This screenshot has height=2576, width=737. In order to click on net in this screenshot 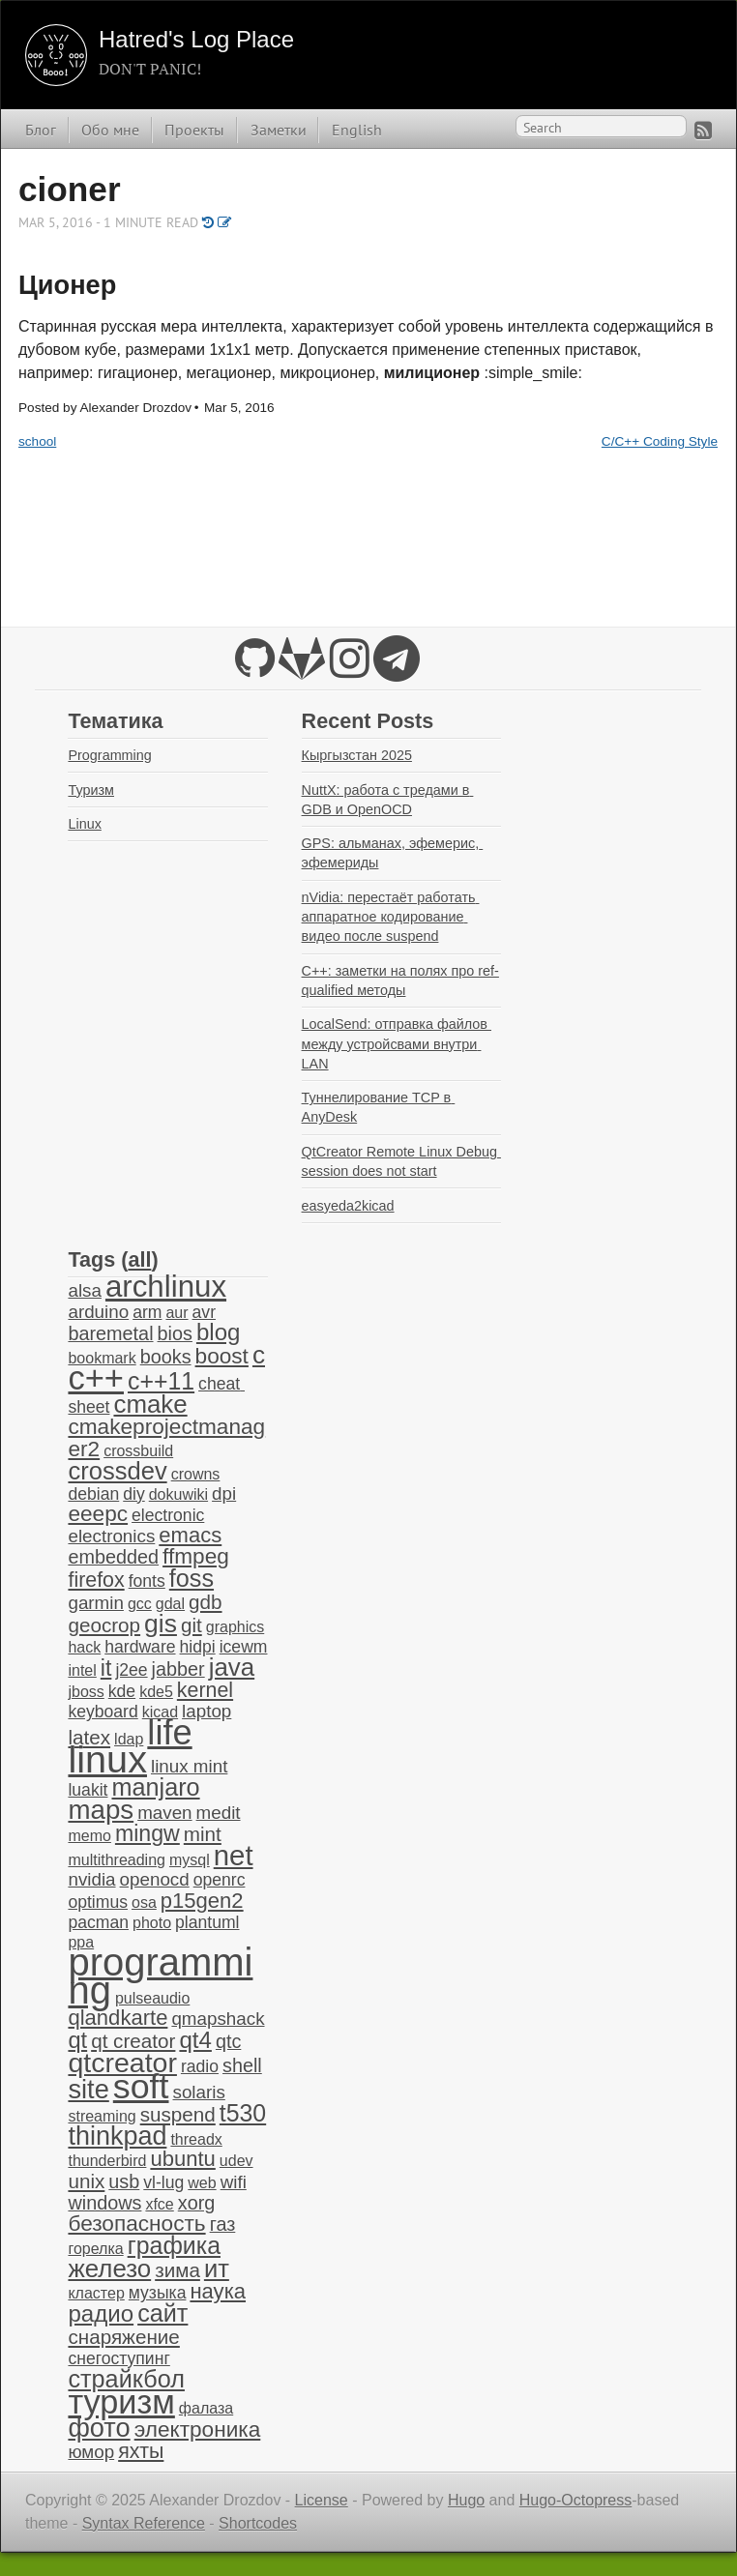, I will do `click(233, 1855)`.